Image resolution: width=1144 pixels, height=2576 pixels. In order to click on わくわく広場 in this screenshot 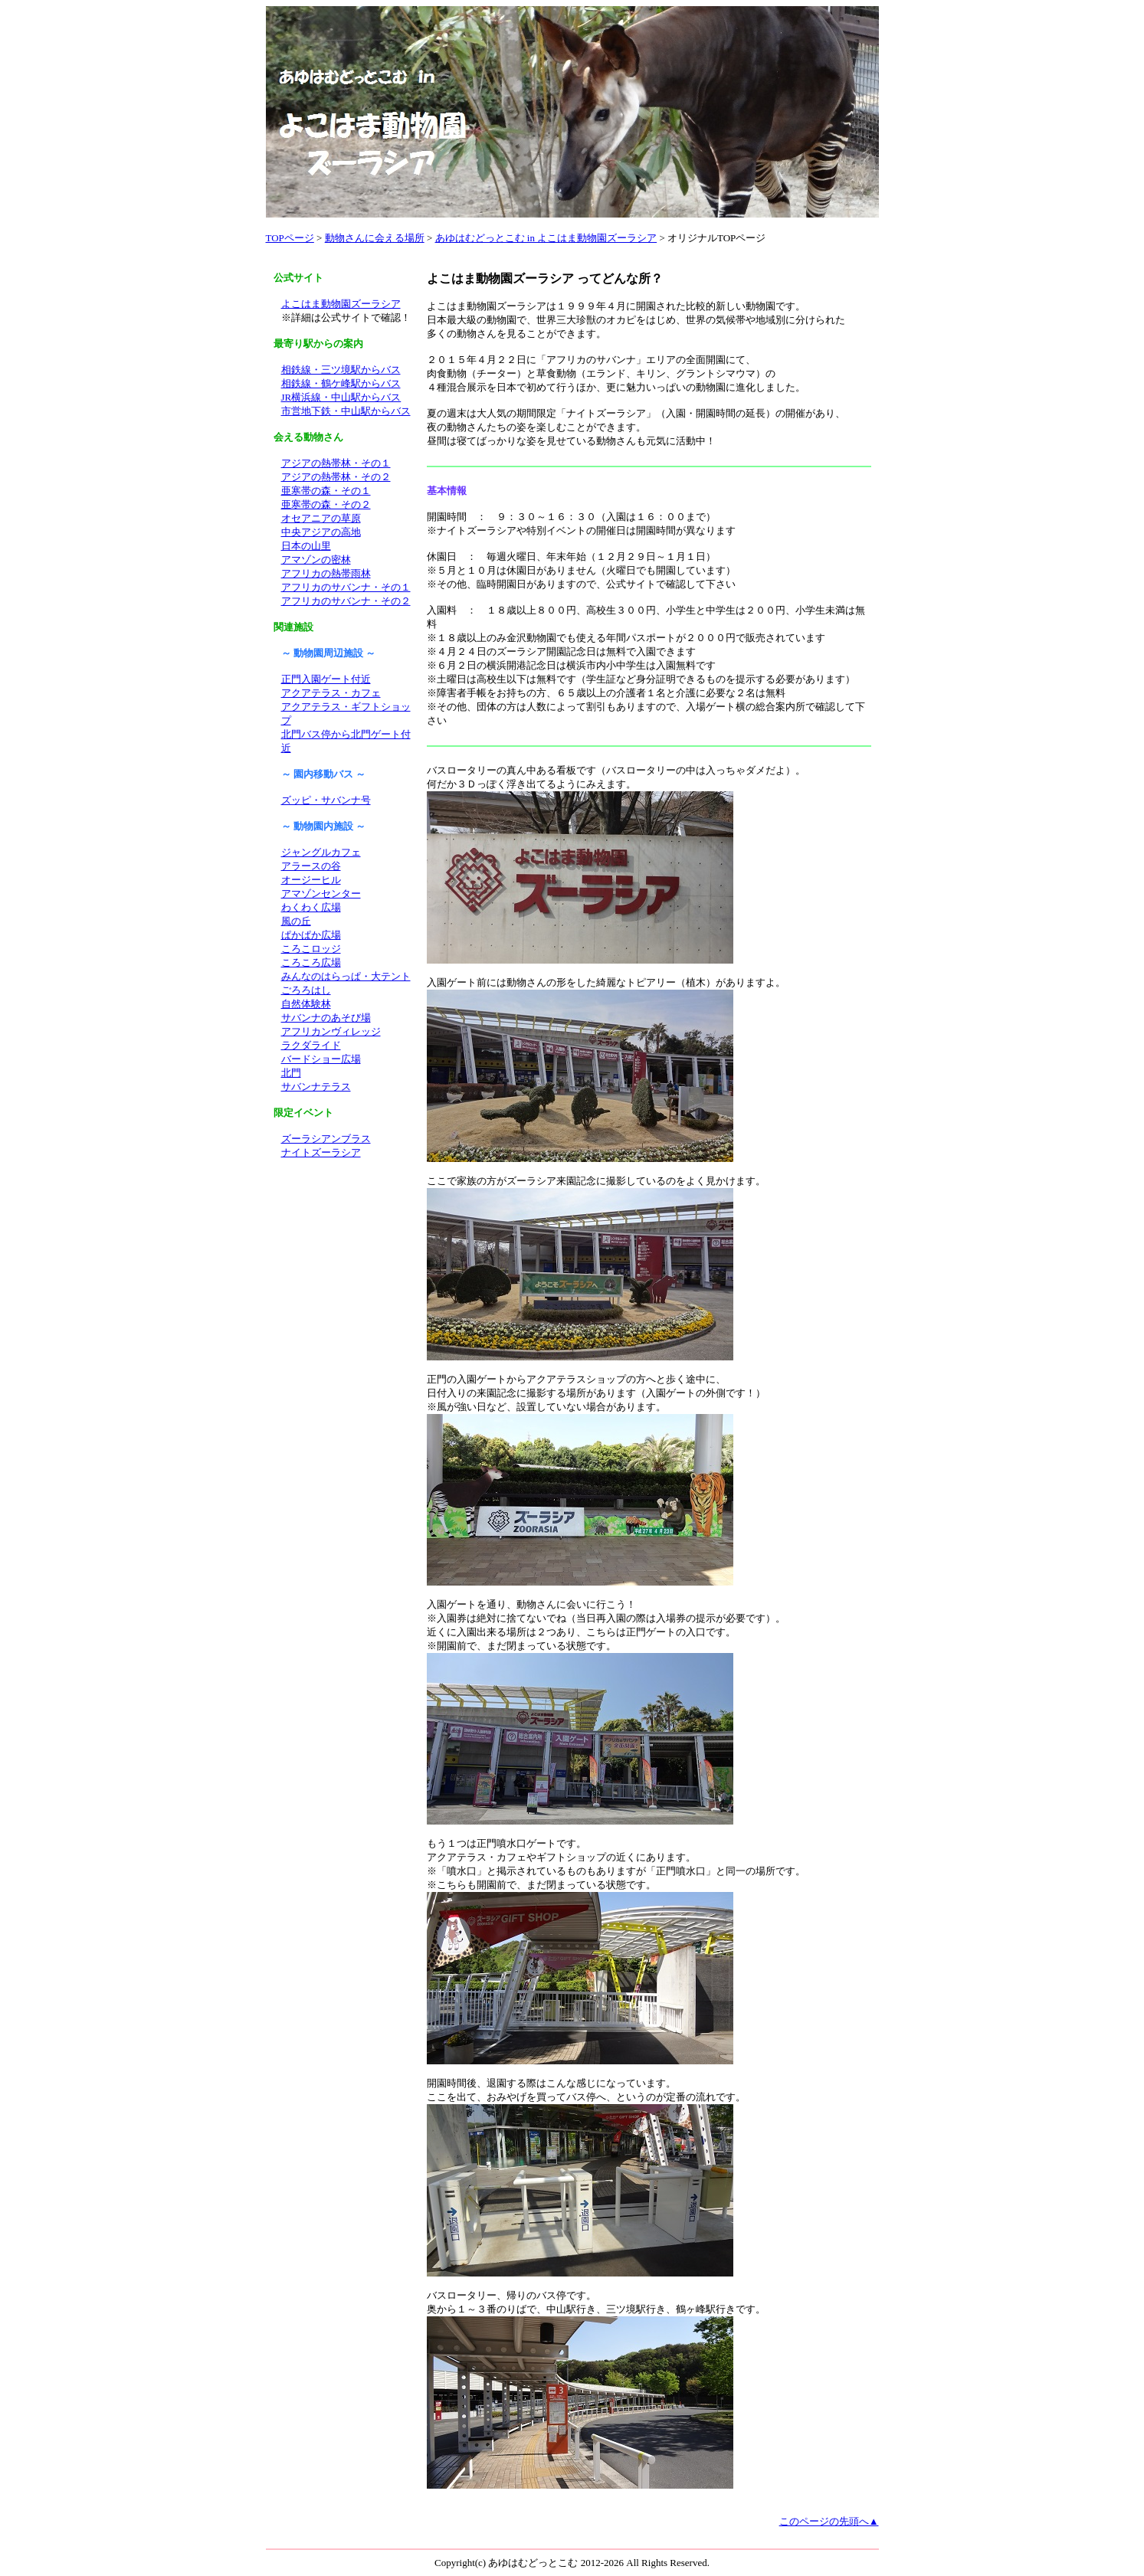, I will do `click(311, 907)`.